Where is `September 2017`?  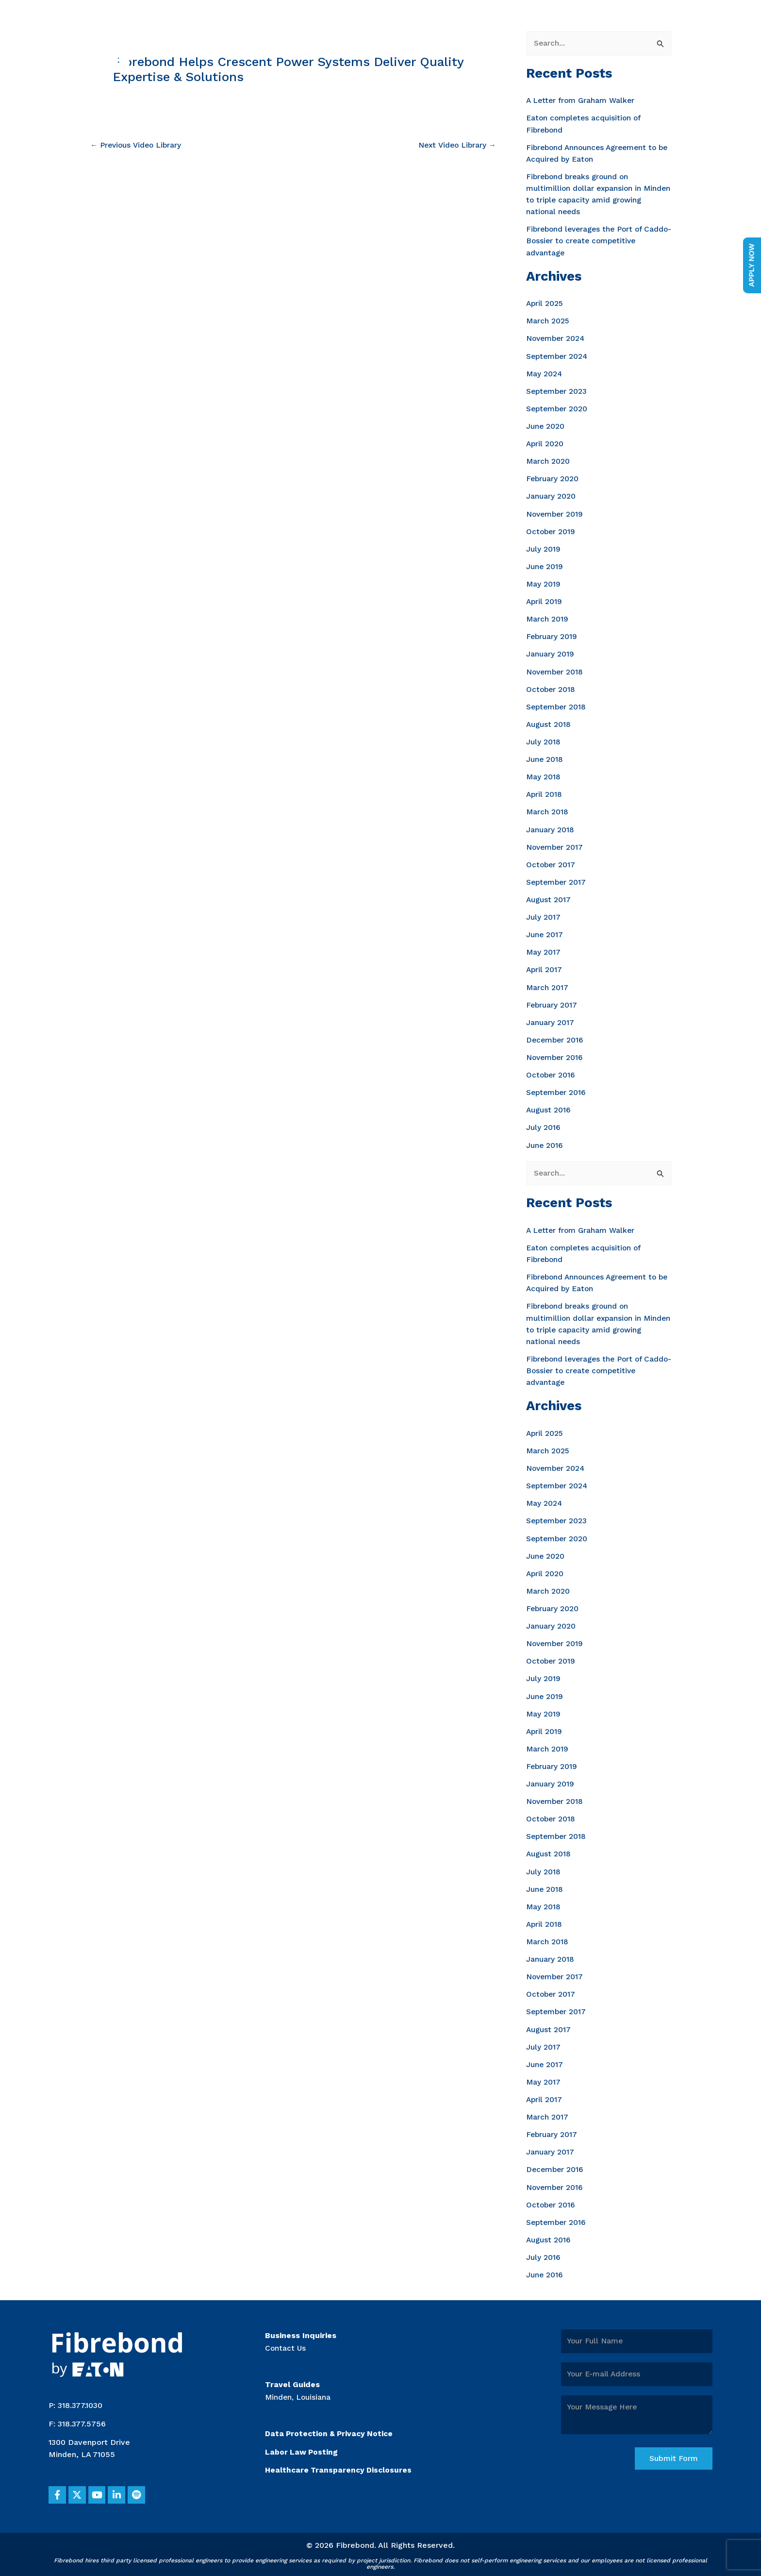 September 2017 is located at coordinates (557, 880).